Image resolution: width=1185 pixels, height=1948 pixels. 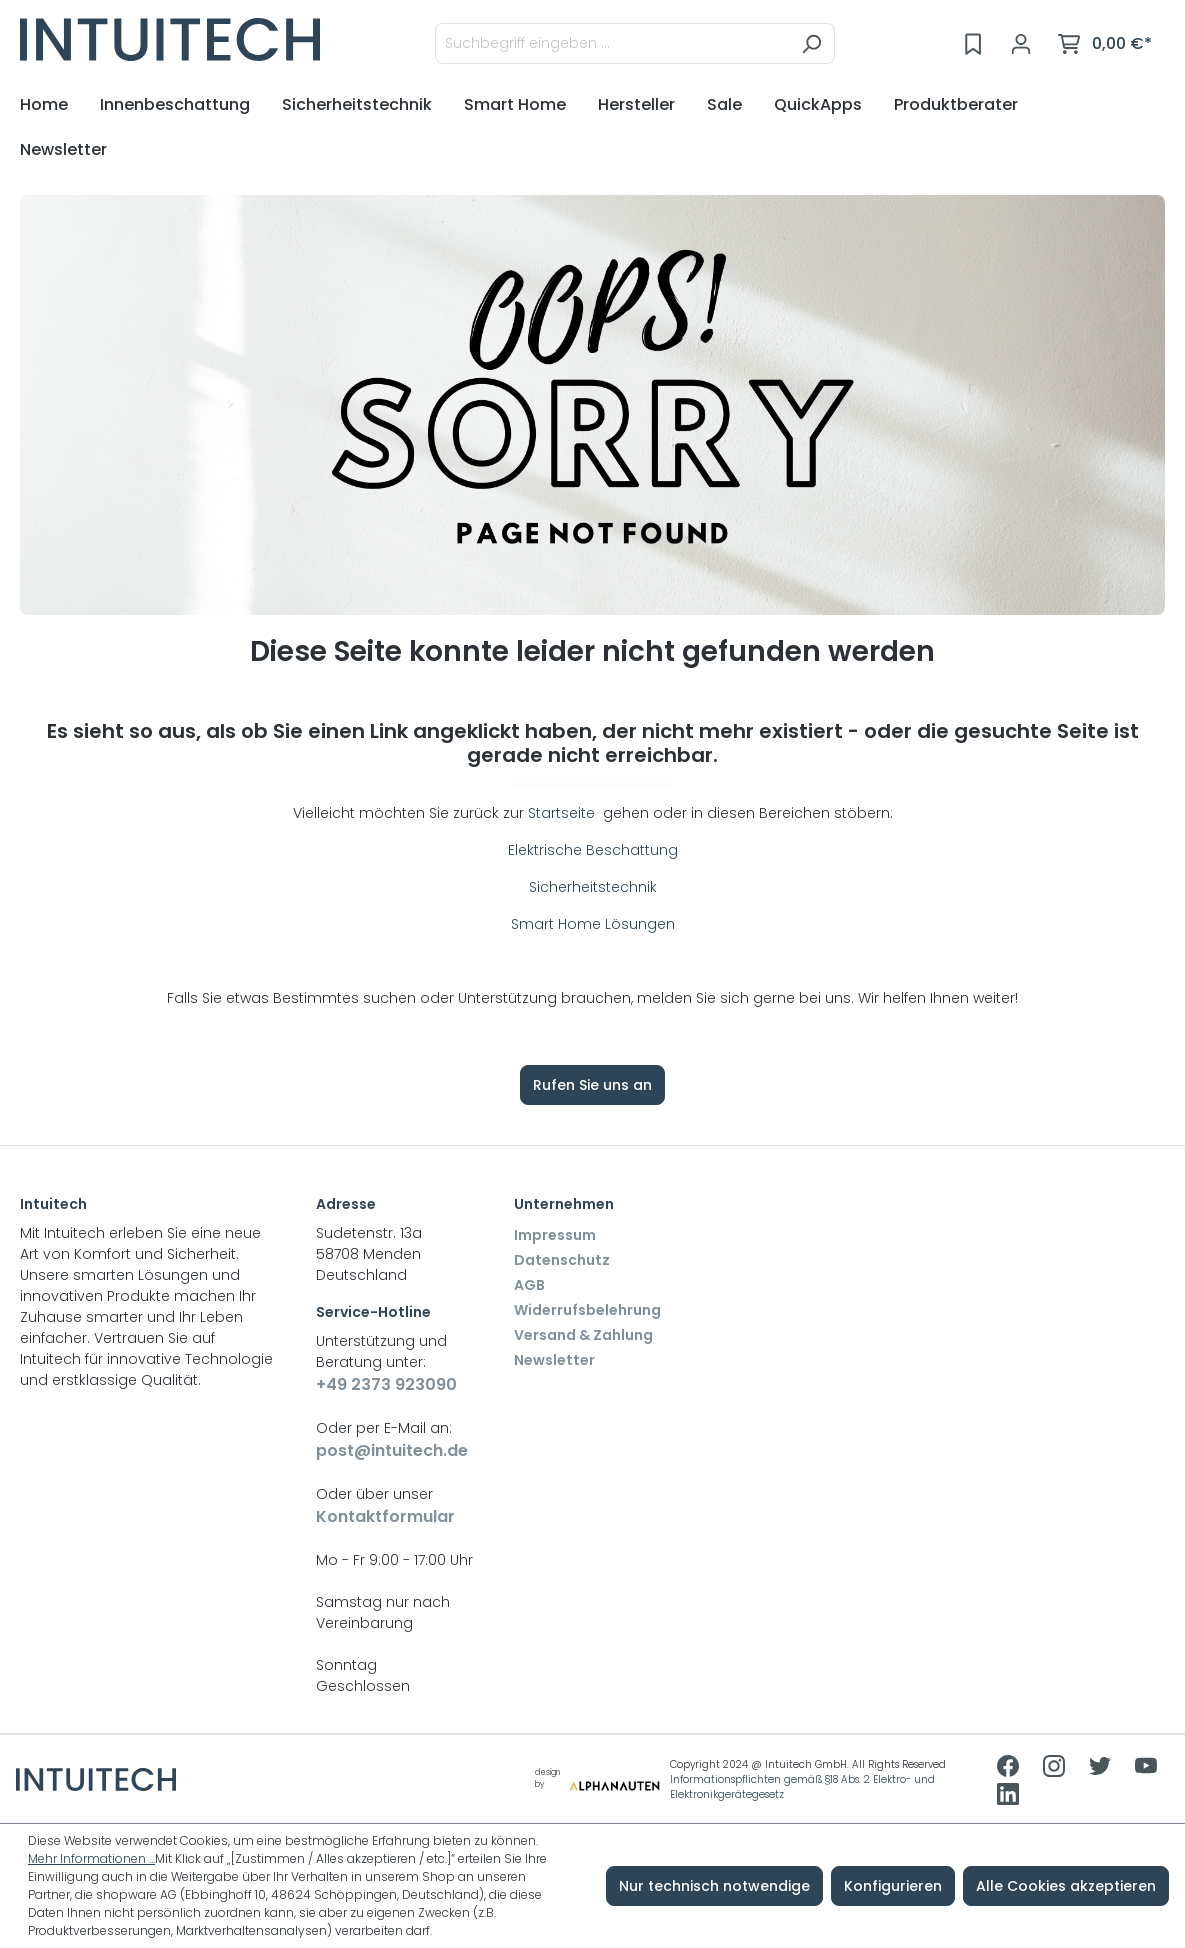 I want to click on Rufen Sie uns an, so click(x=592, y=1085).